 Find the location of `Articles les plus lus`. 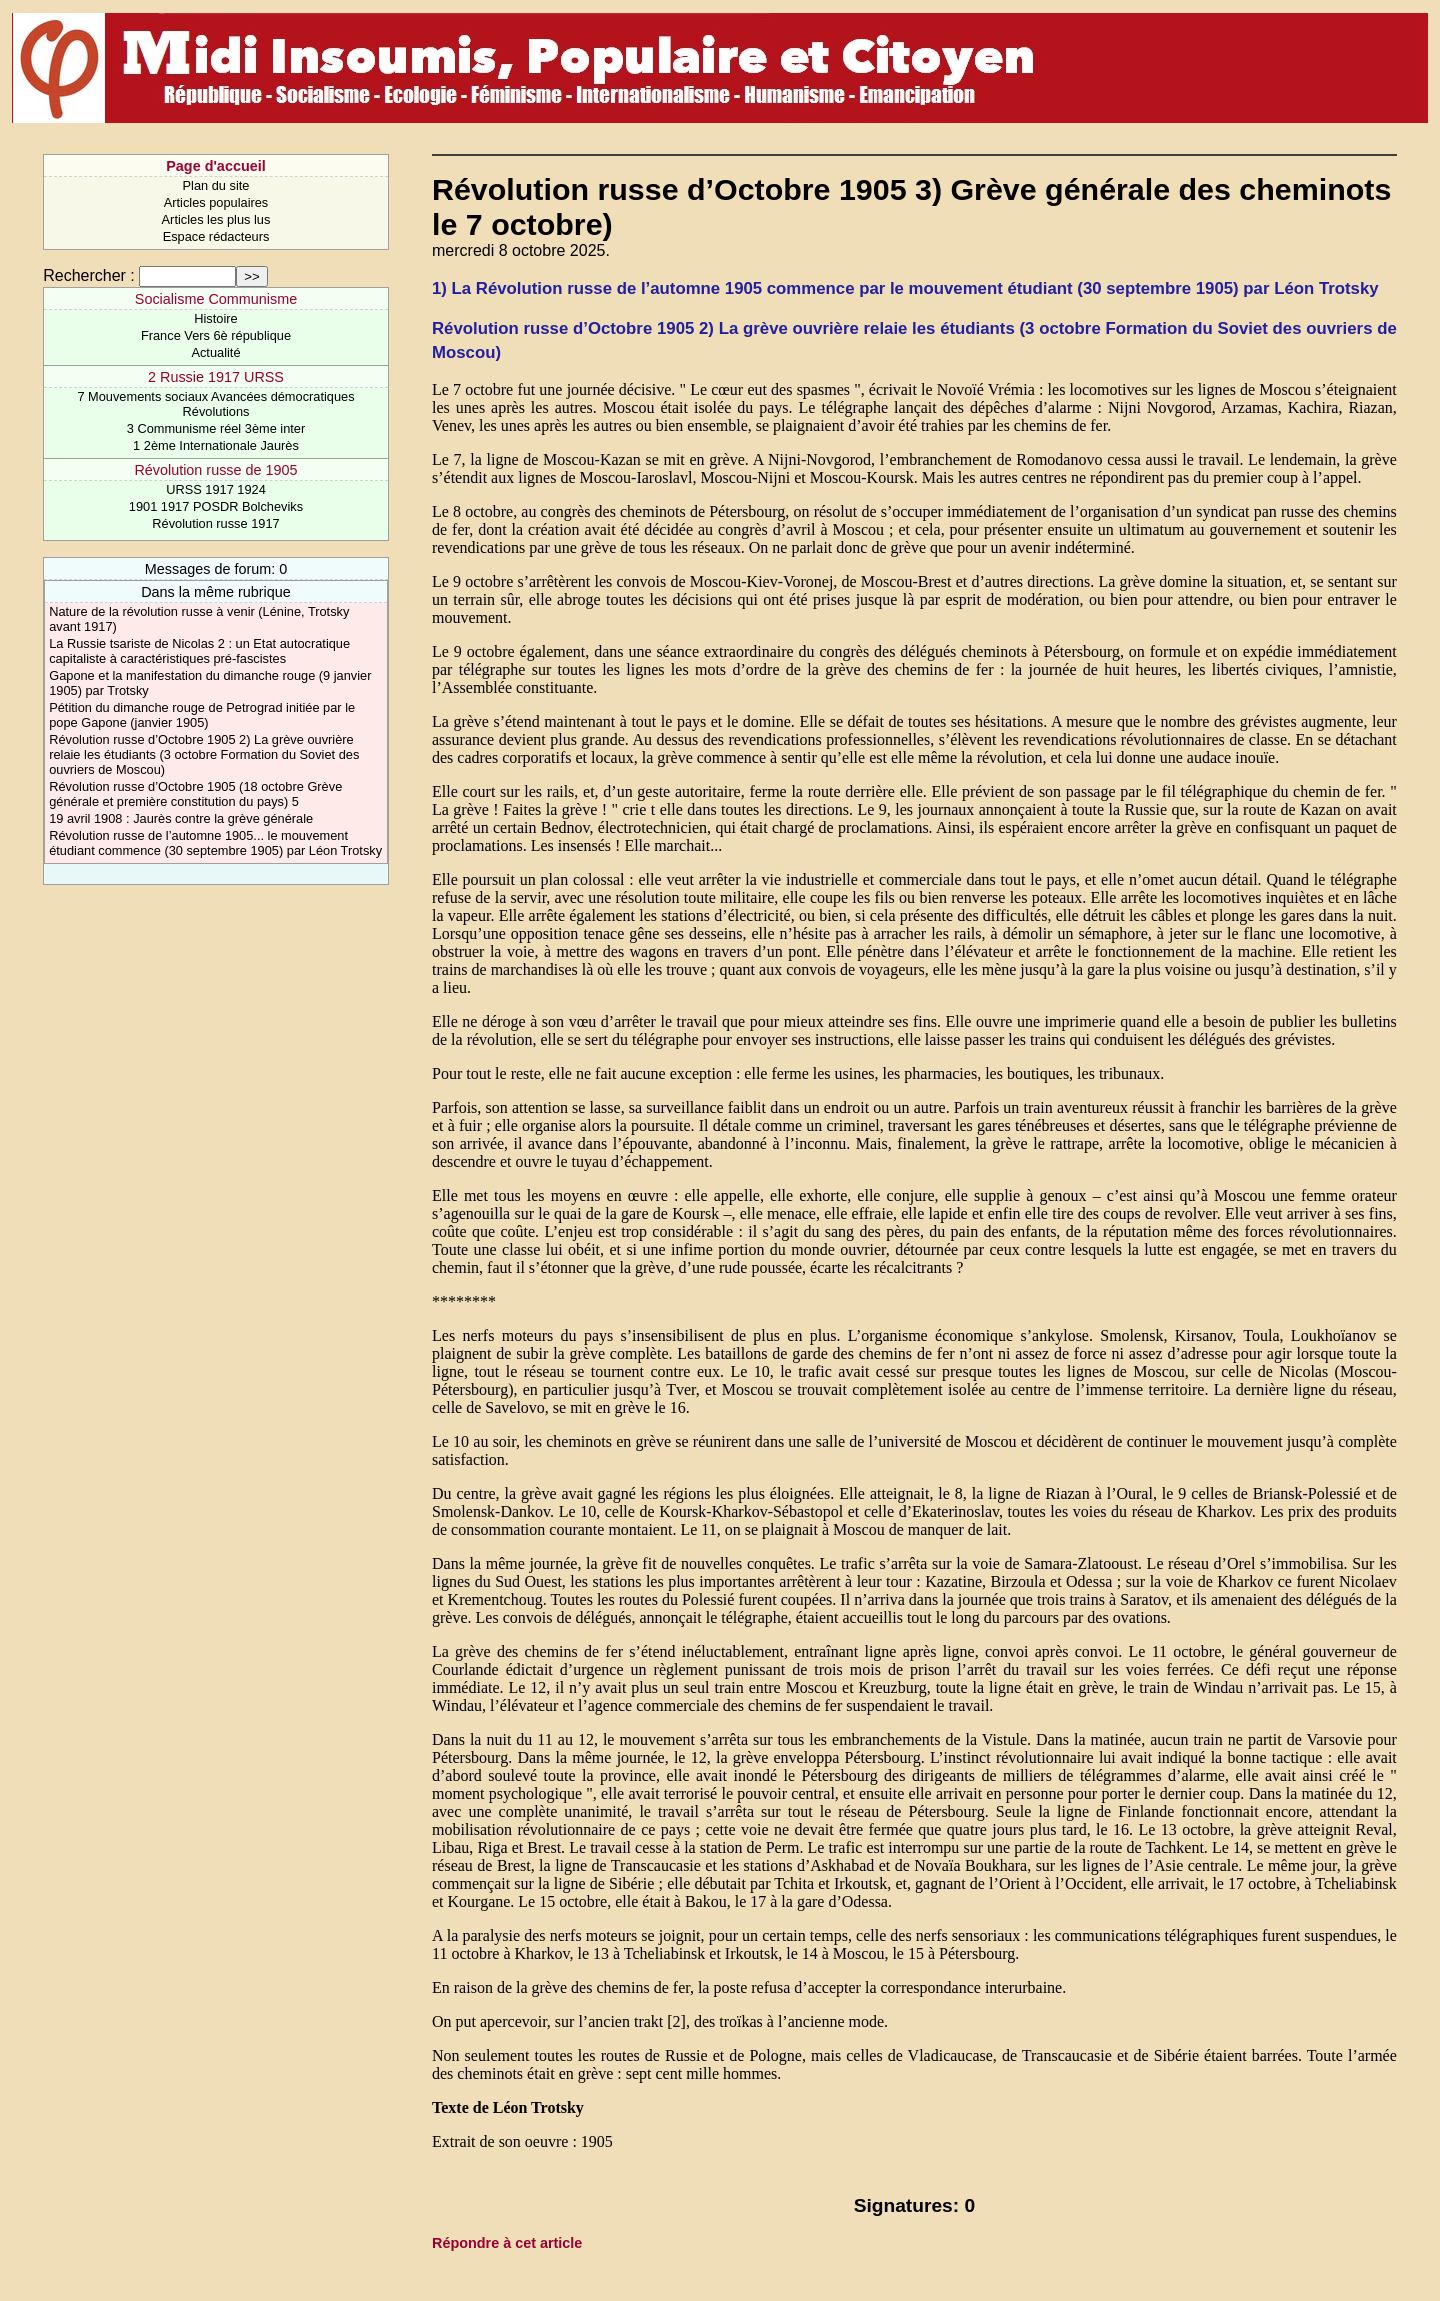

Articles les plus lus is located at coordinates (216, 219).